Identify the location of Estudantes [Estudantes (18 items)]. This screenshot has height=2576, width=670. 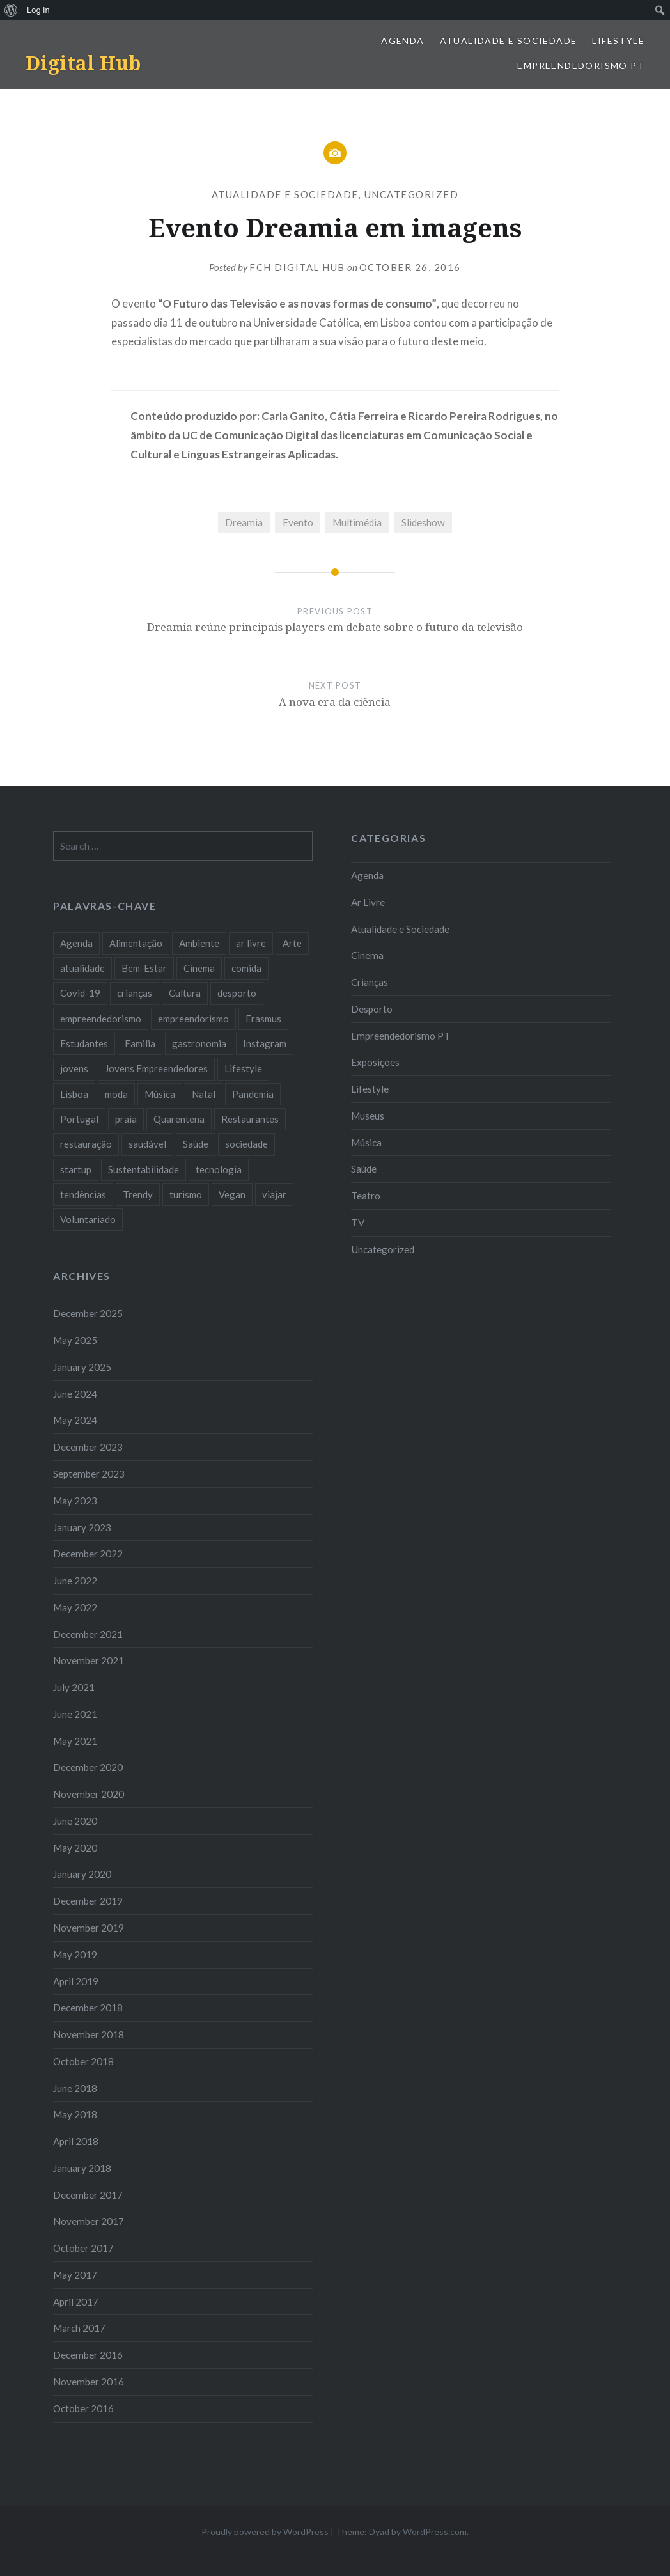
(84, 1043).